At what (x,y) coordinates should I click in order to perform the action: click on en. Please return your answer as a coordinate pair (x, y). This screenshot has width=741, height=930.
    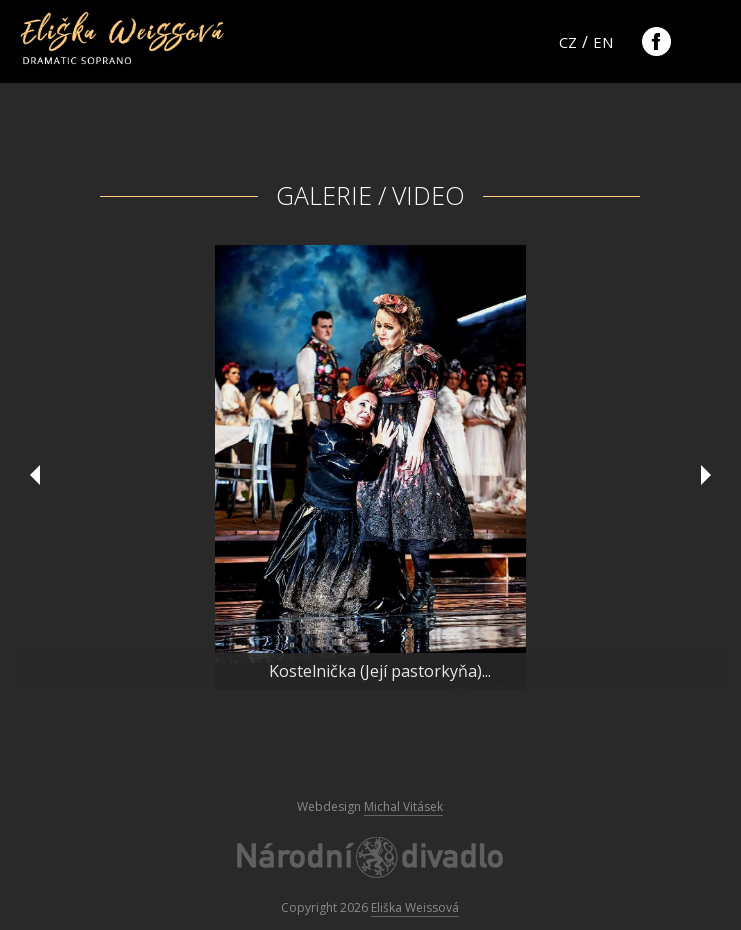
    Looking at the image, I should click on (603, 42).